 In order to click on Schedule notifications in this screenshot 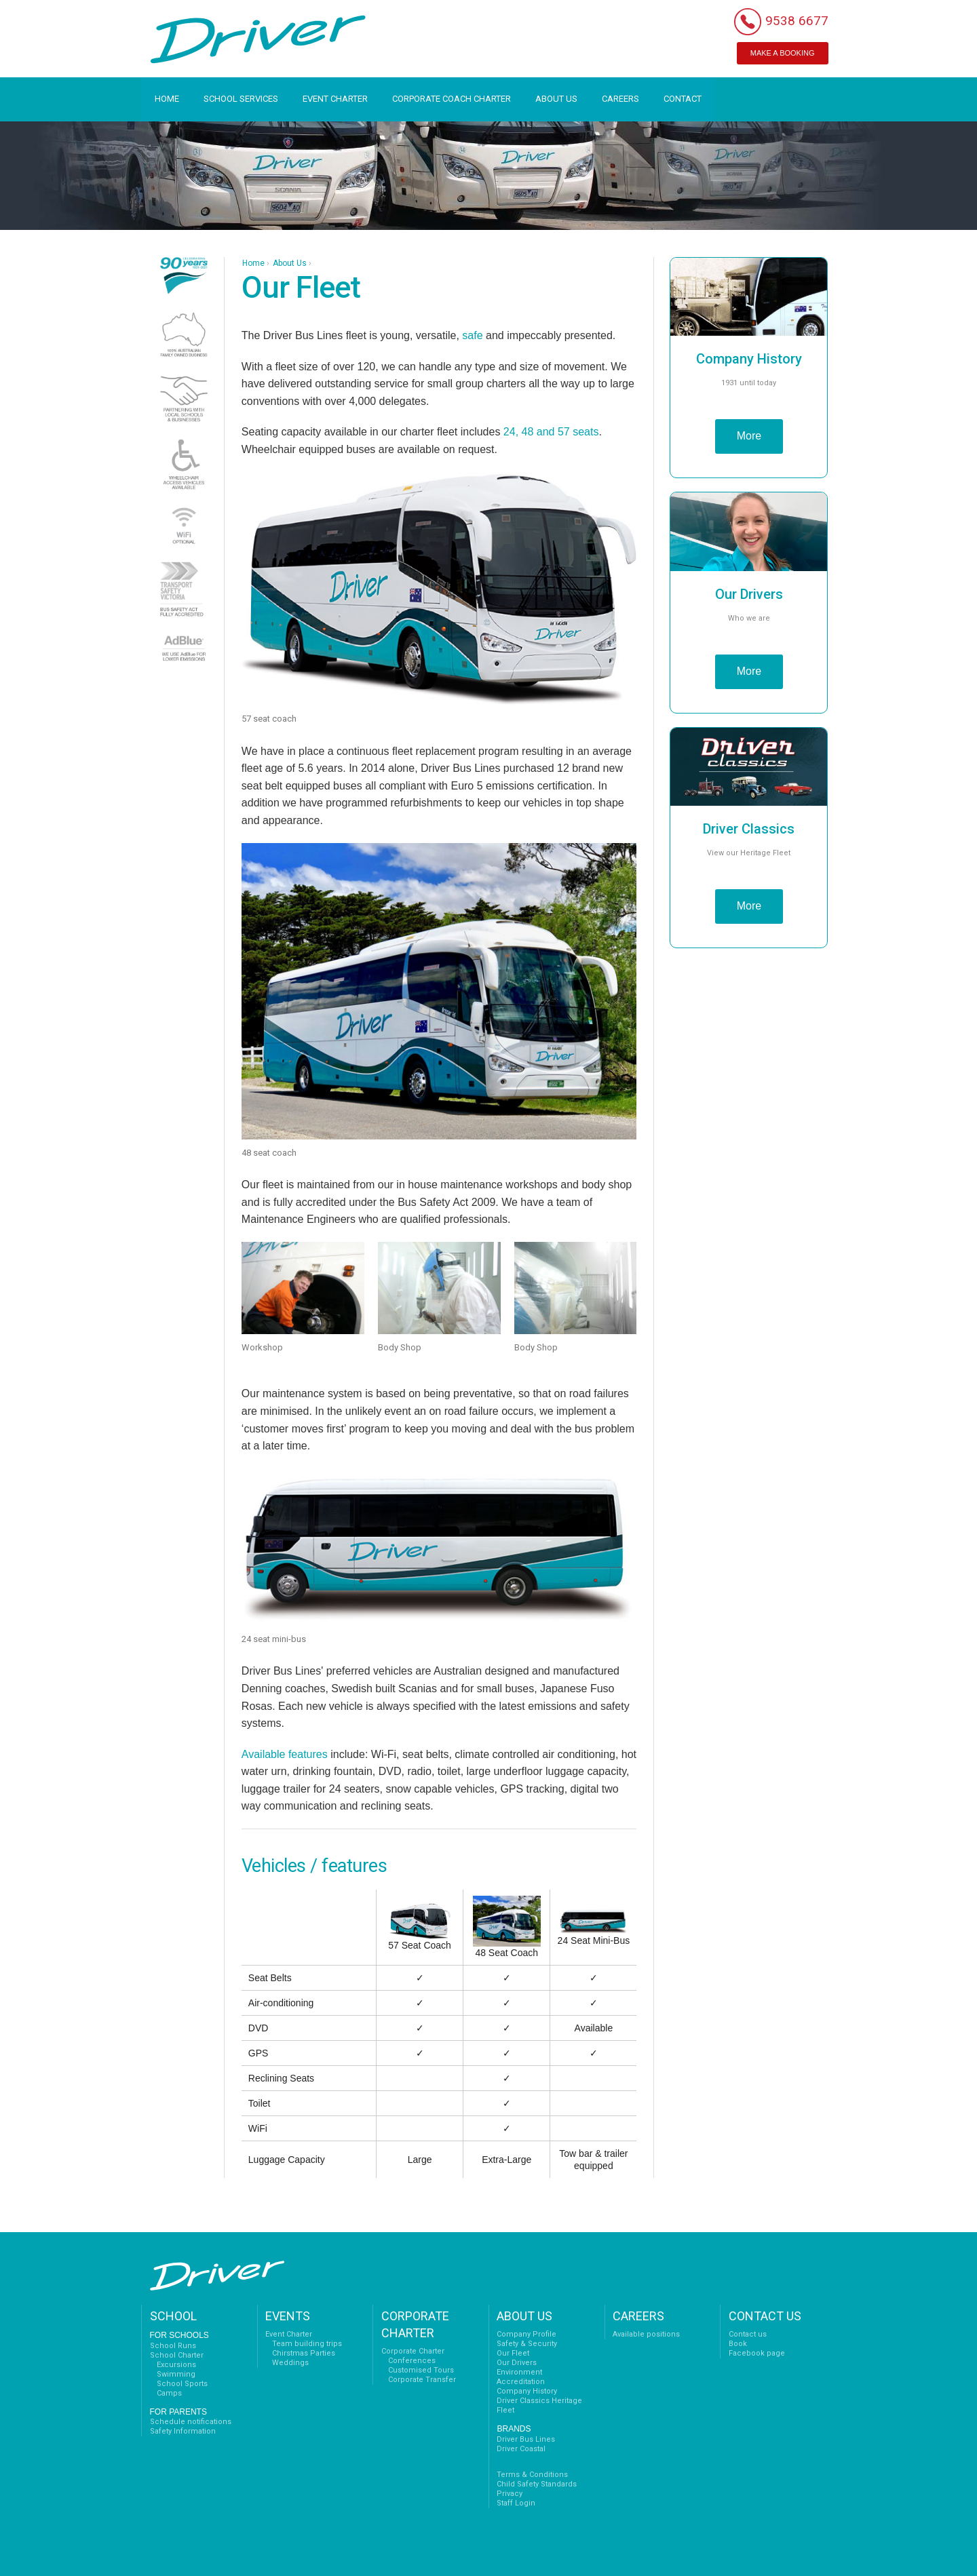, I will do `click(190, 2421)`.